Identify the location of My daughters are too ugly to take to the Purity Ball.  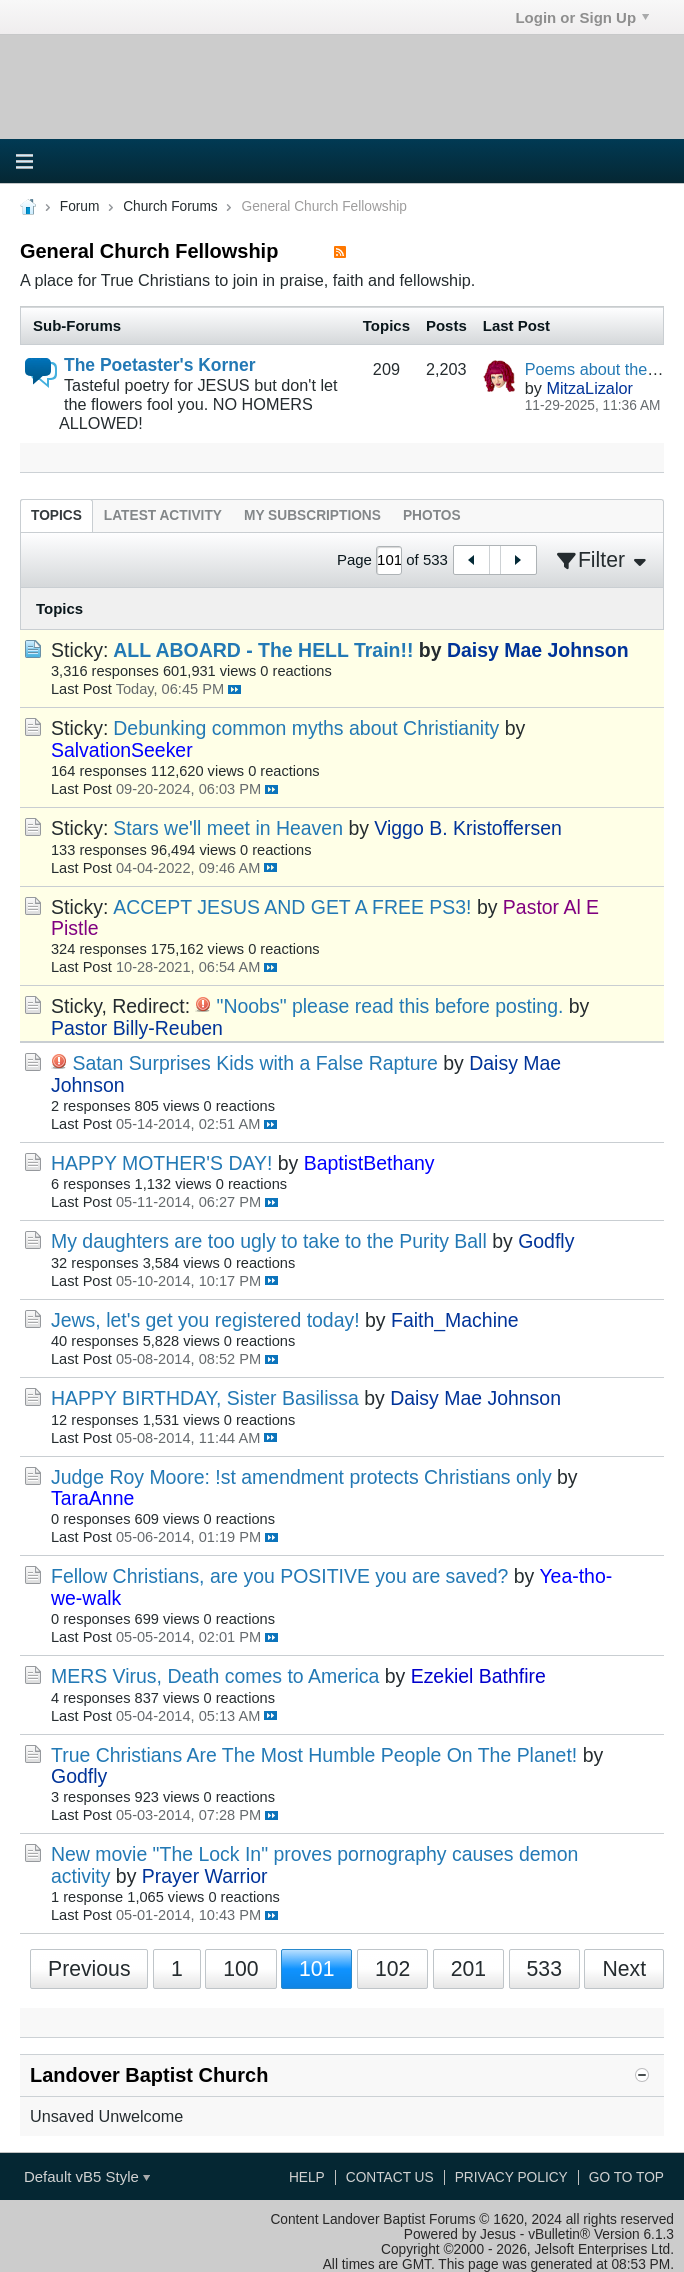
(269, 1241).